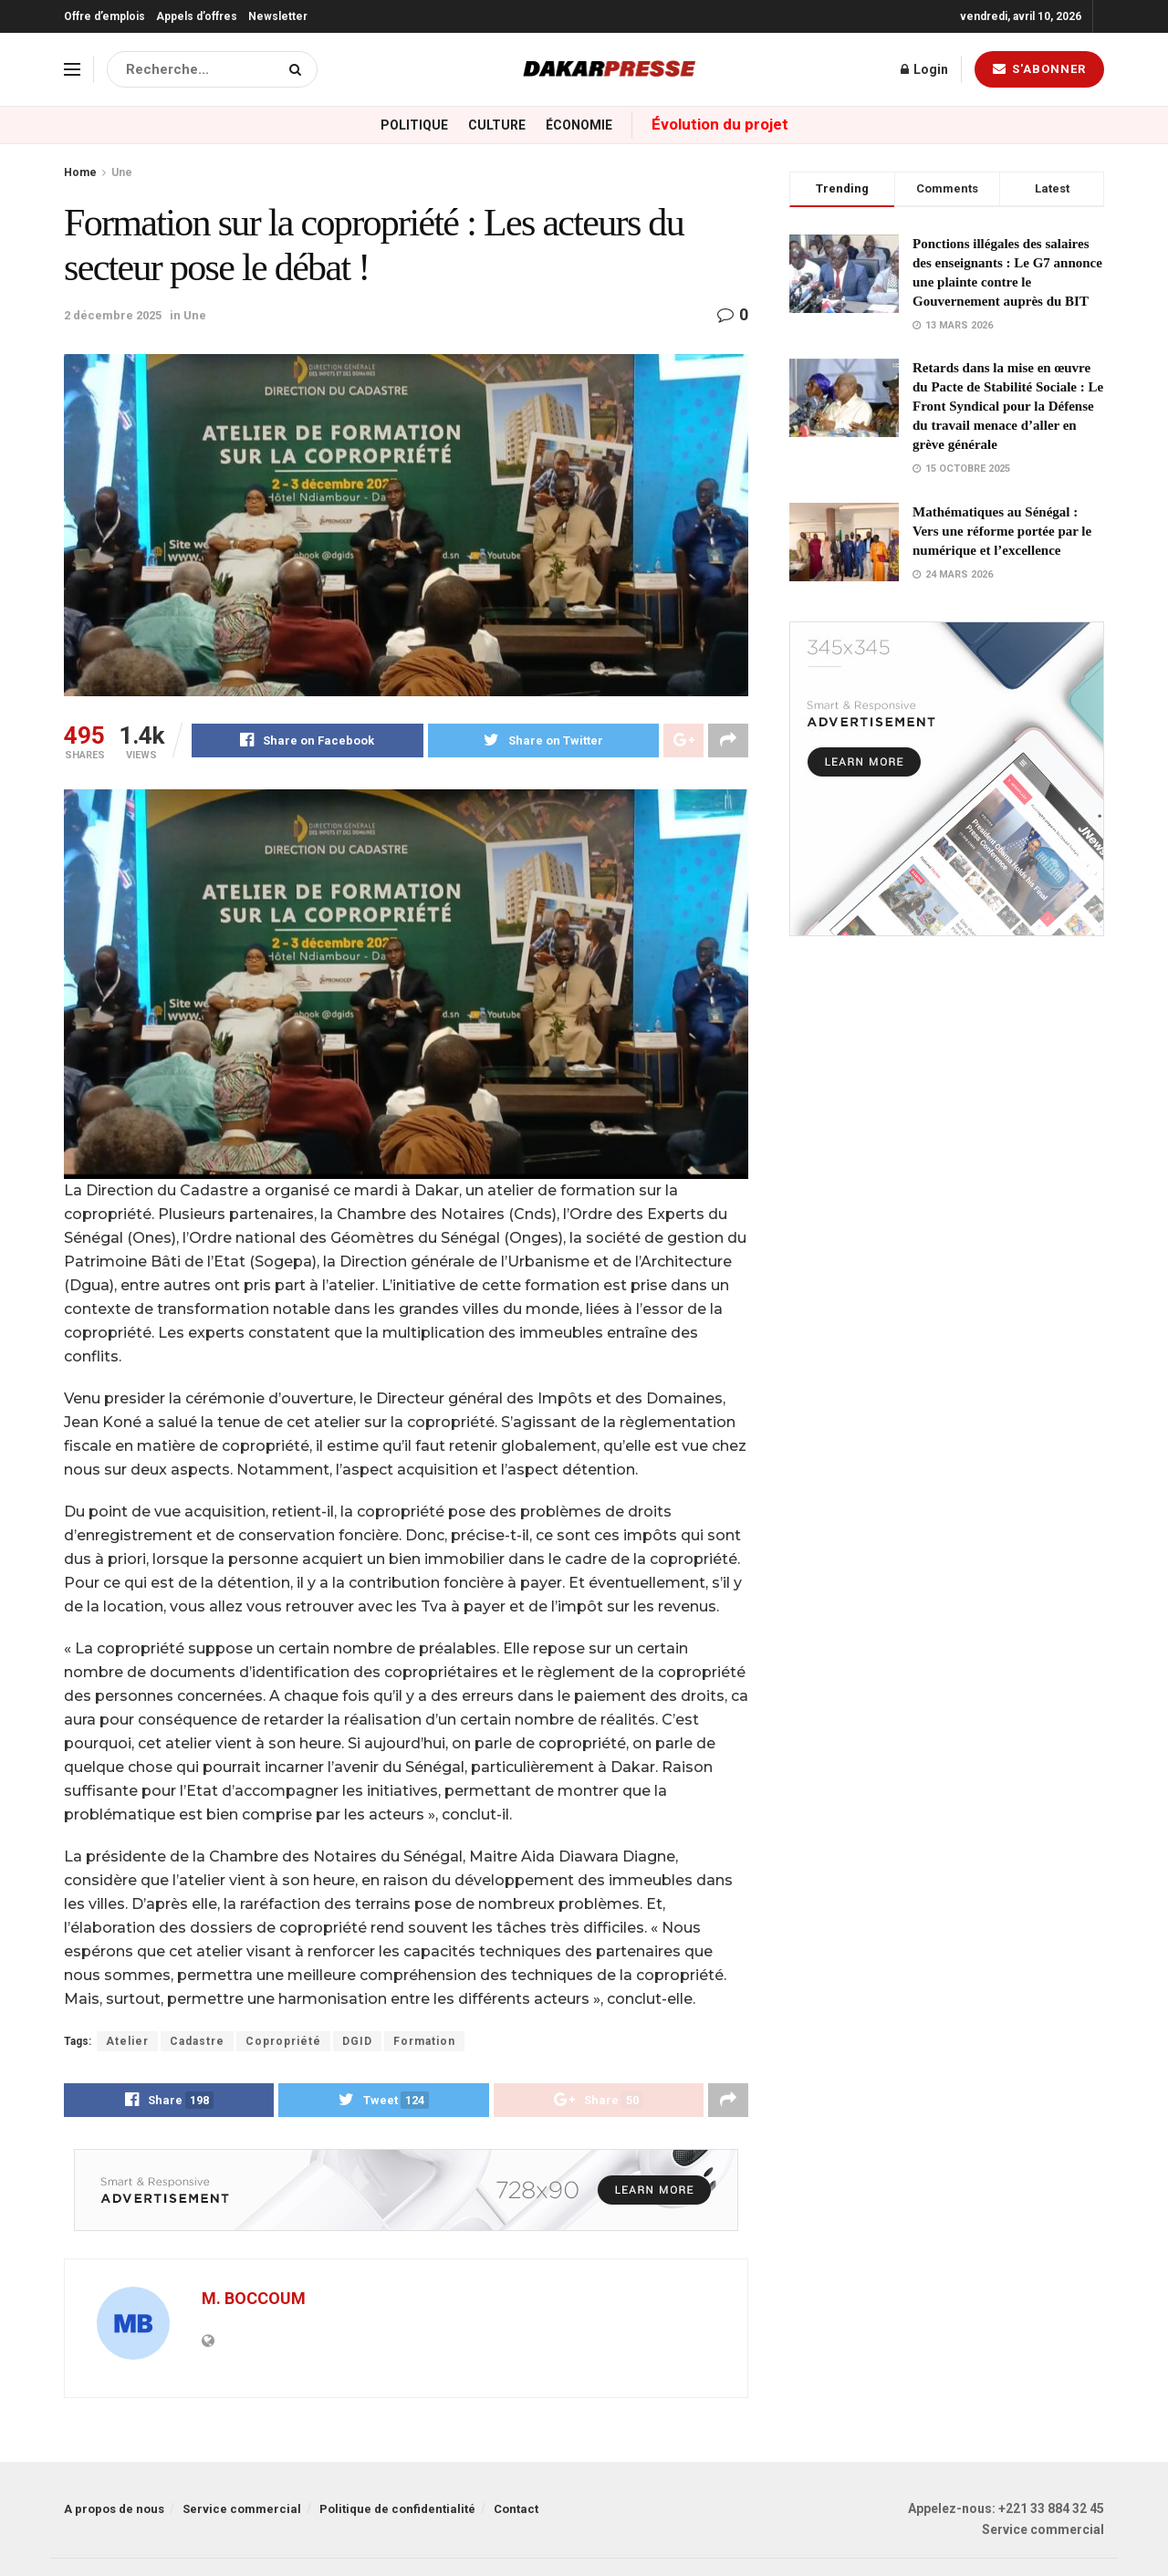  What do you see at coordinates (924, 69) in the screenshot?
I see `Login` at bounding box center [924, 69].